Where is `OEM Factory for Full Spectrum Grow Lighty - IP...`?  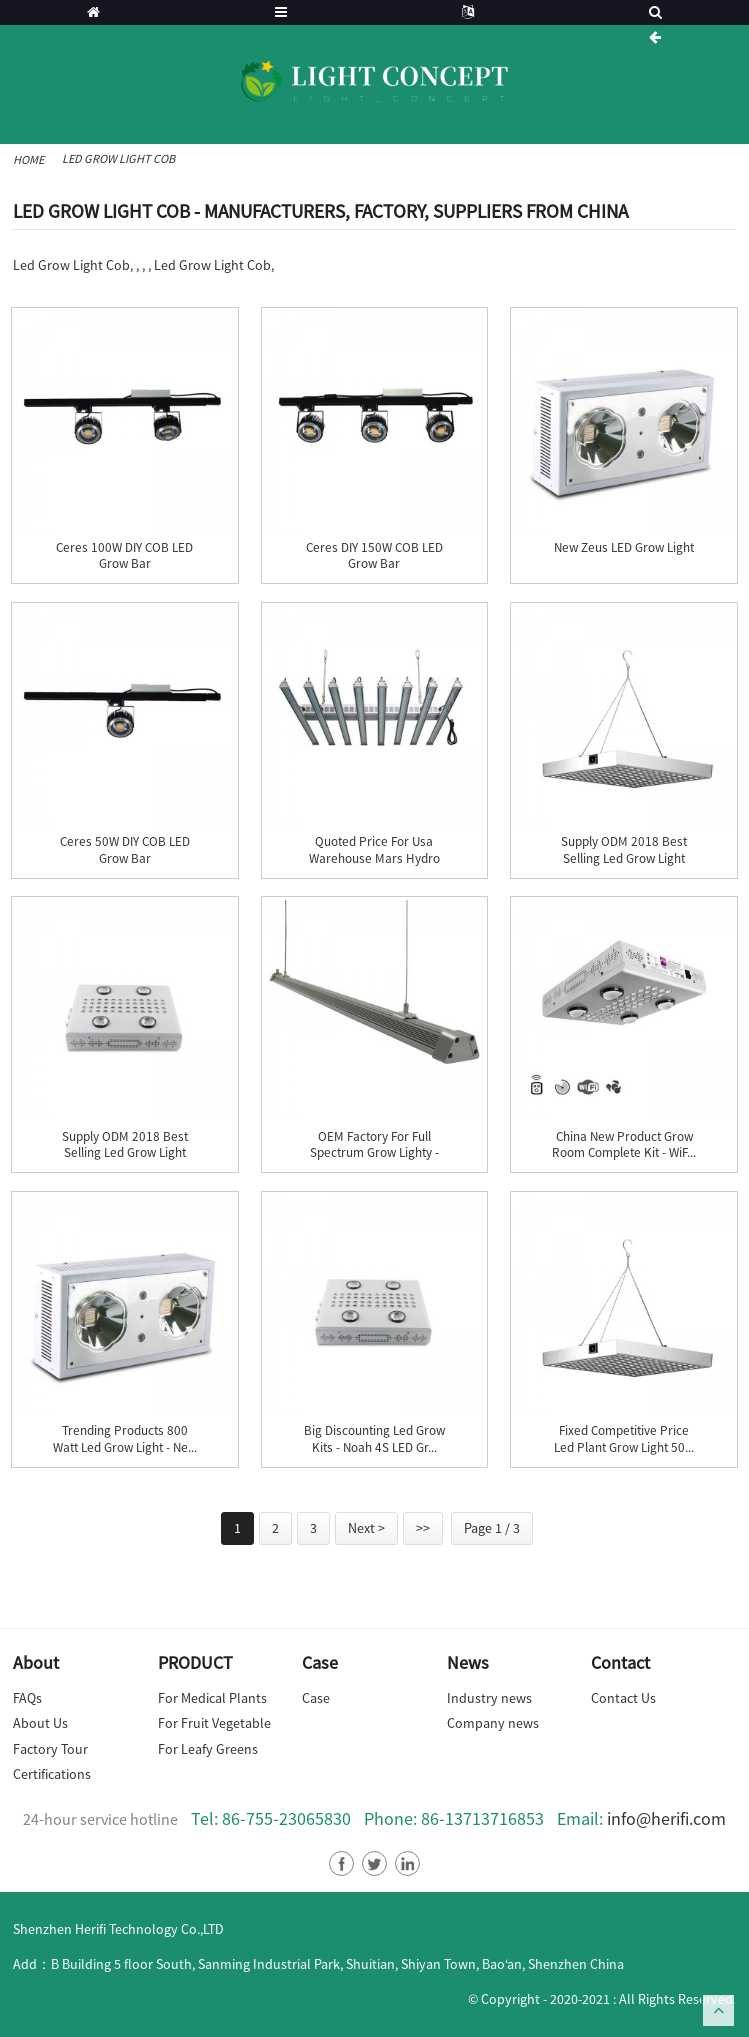 OEM Factory for Full Spectrum Grow Lighty - IP... is located at coordinates (374, 1153).